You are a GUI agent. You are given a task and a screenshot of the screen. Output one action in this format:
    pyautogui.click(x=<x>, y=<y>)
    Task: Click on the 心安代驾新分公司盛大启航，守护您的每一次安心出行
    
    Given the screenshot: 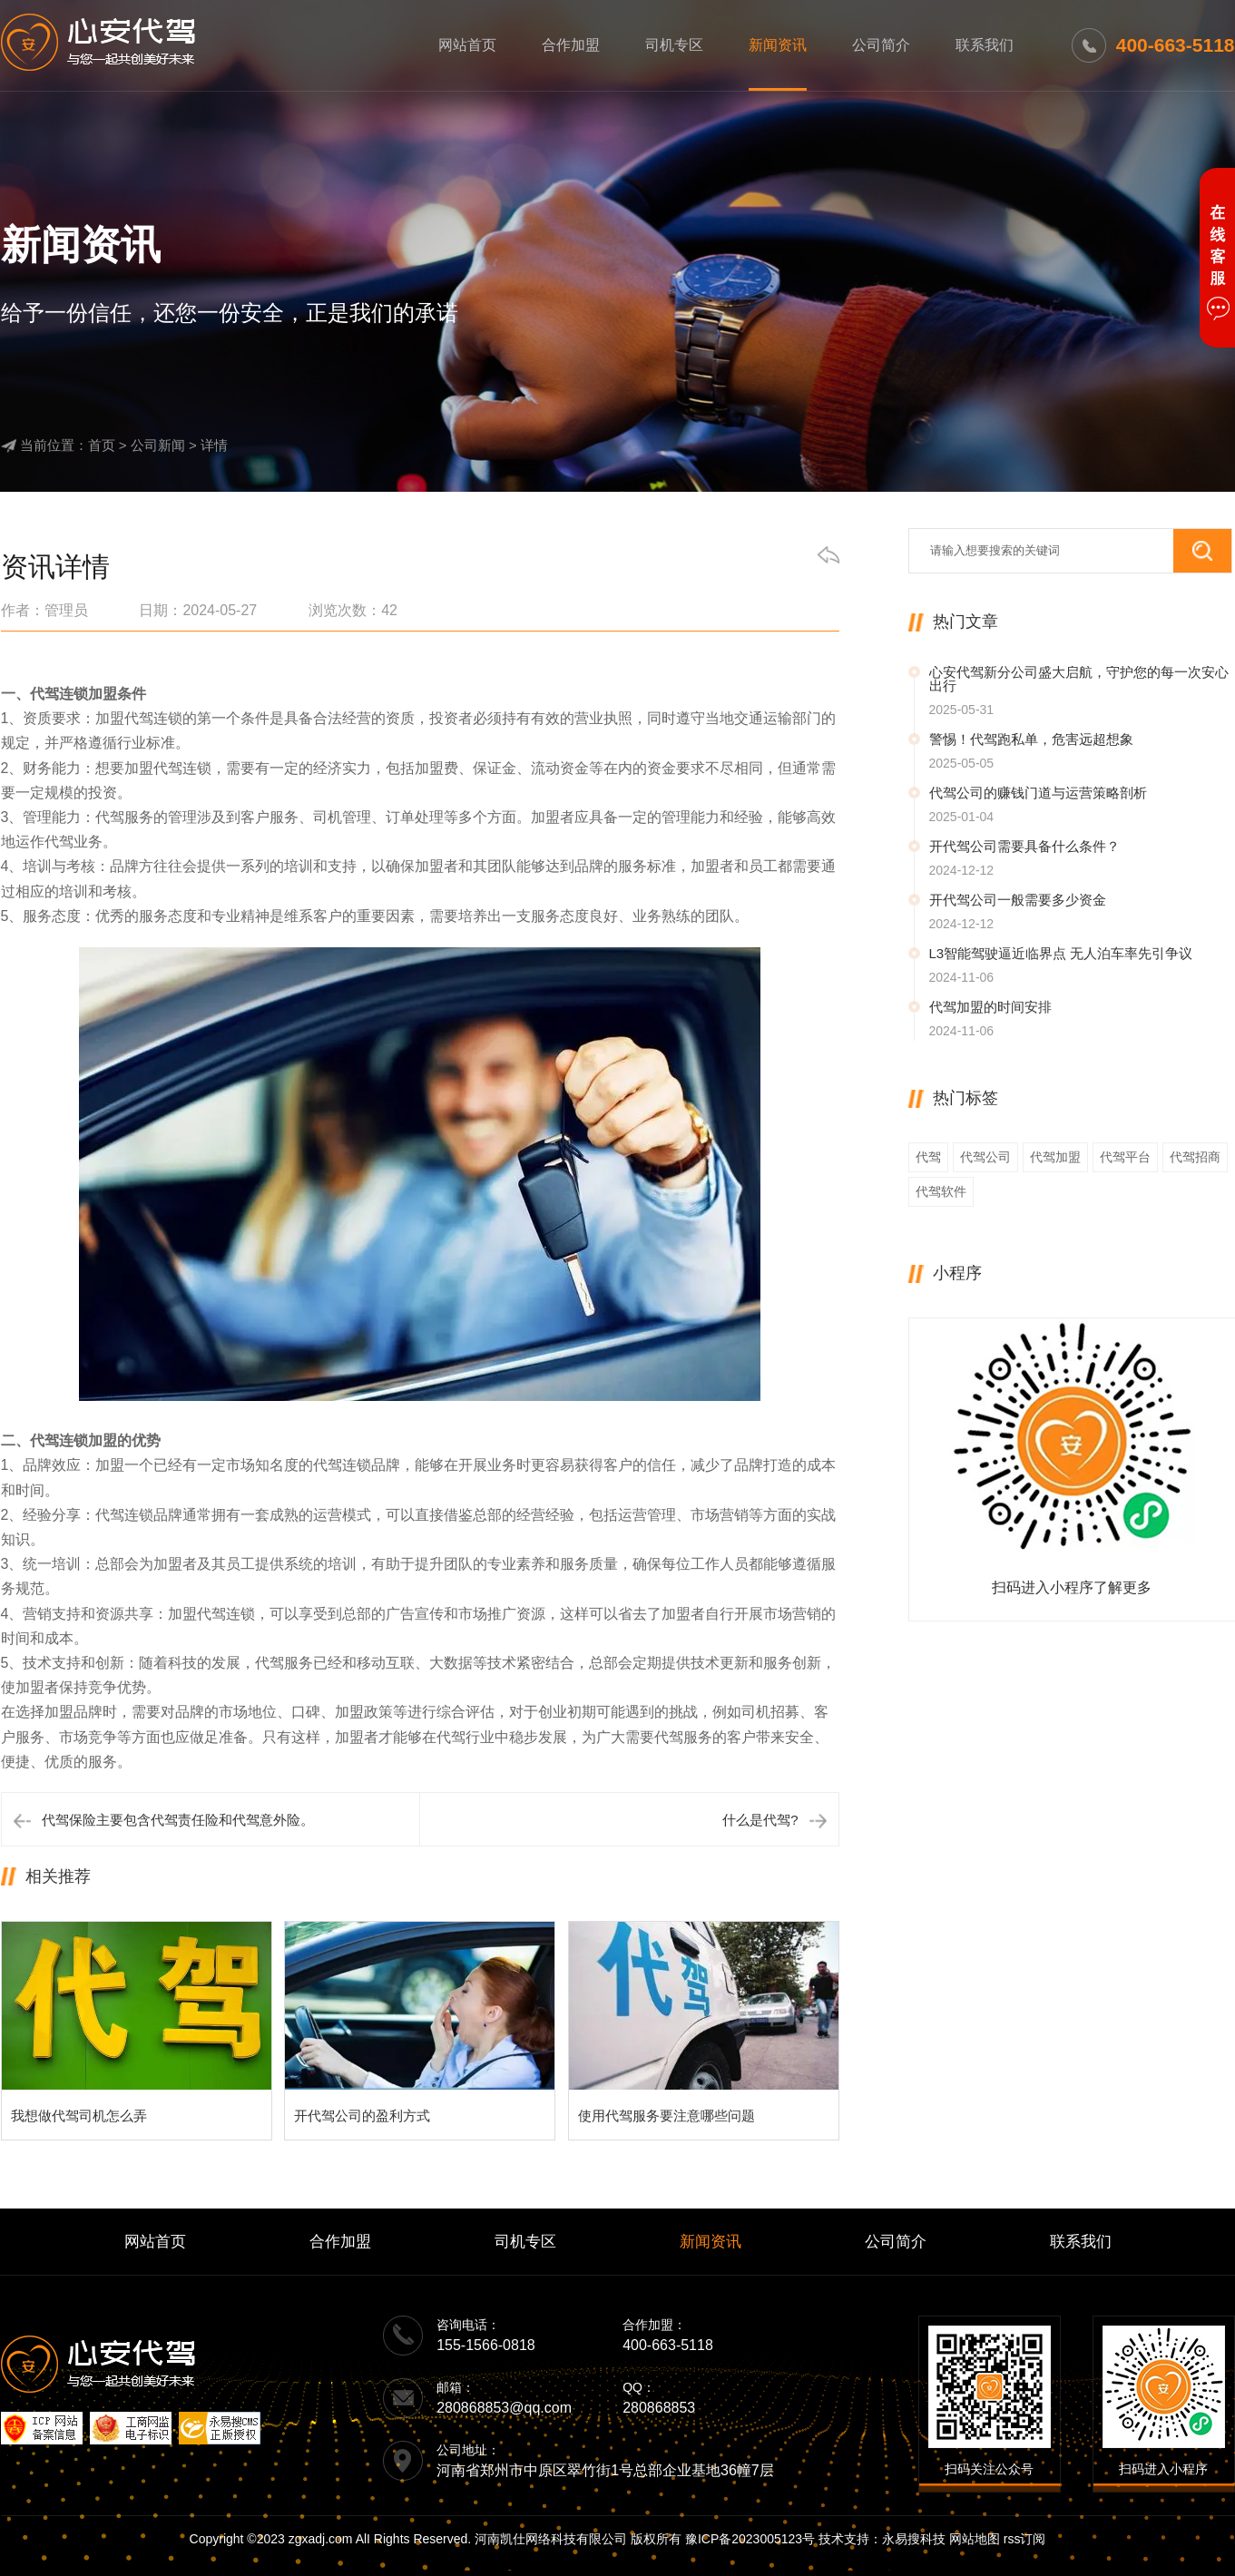 What is the action you would take?
    pyautogui.click(x=1079, y=678)
    